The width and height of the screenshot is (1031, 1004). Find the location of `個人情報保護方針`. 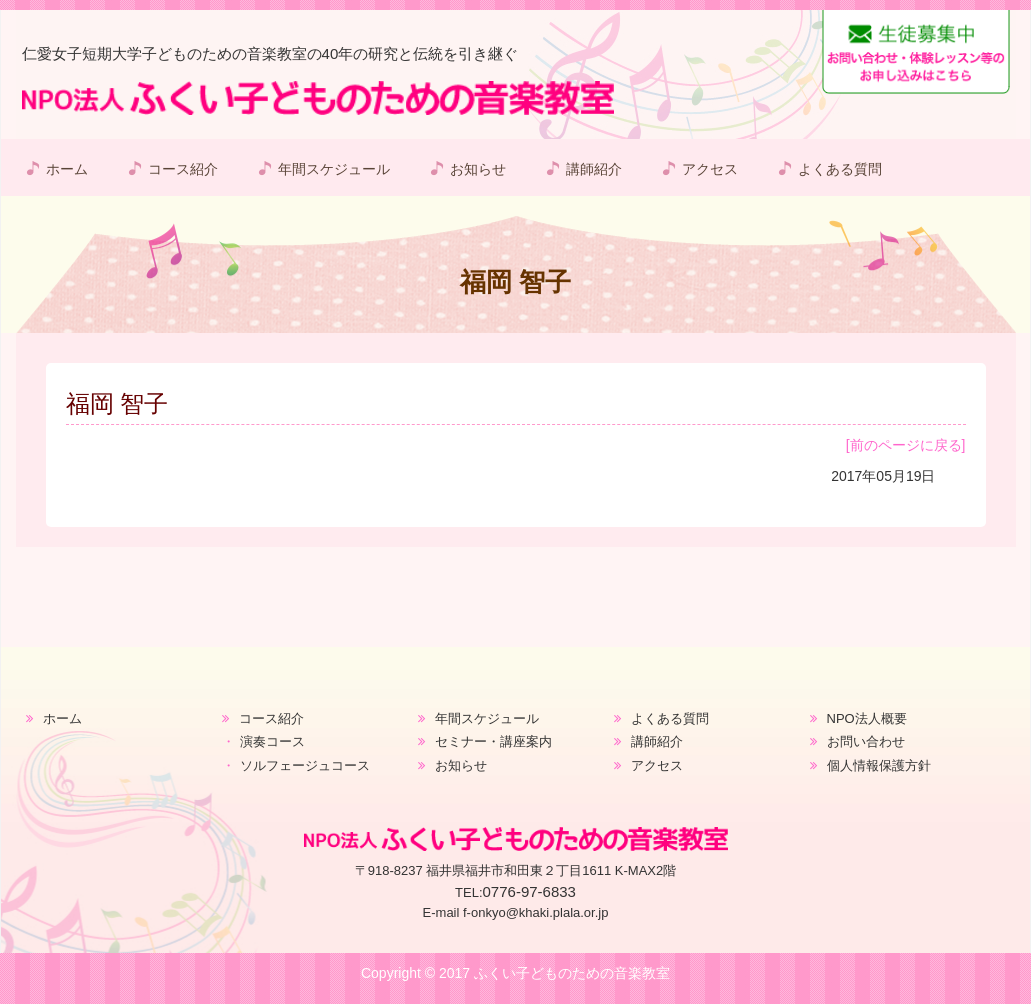

個人情報保護方針 is located at coordinates (879, 765).